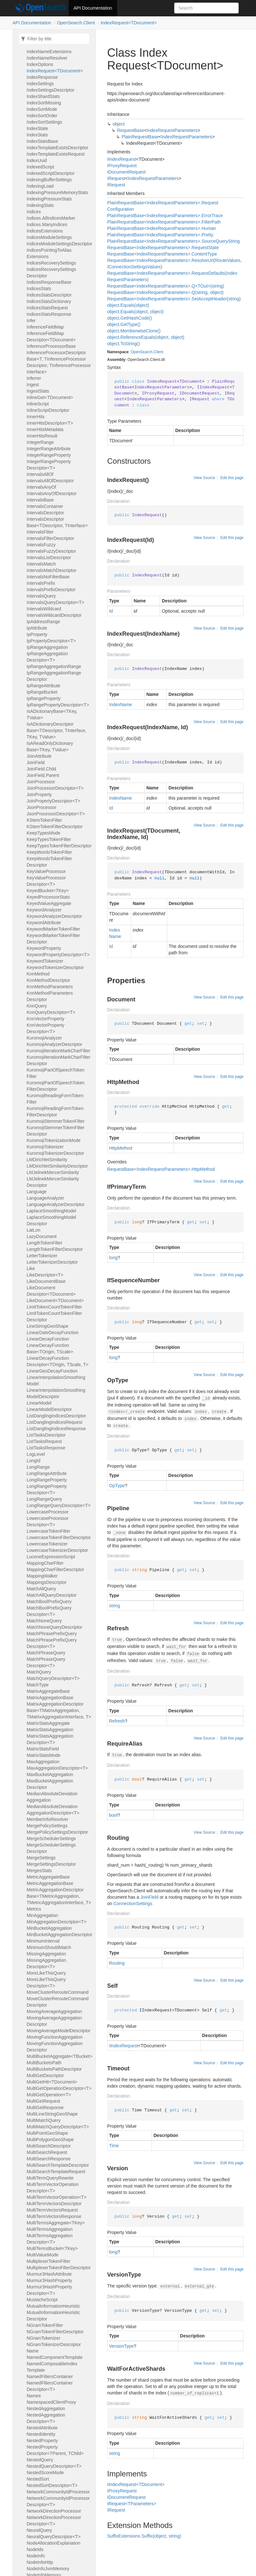 Image resolution: width=256 pixels, height=2576 pixels. What do you see at coordinates (54, 1627) in the screenshot?
I see `MatchNoneQueryDescriptor` at bounding box center [54, 1627].